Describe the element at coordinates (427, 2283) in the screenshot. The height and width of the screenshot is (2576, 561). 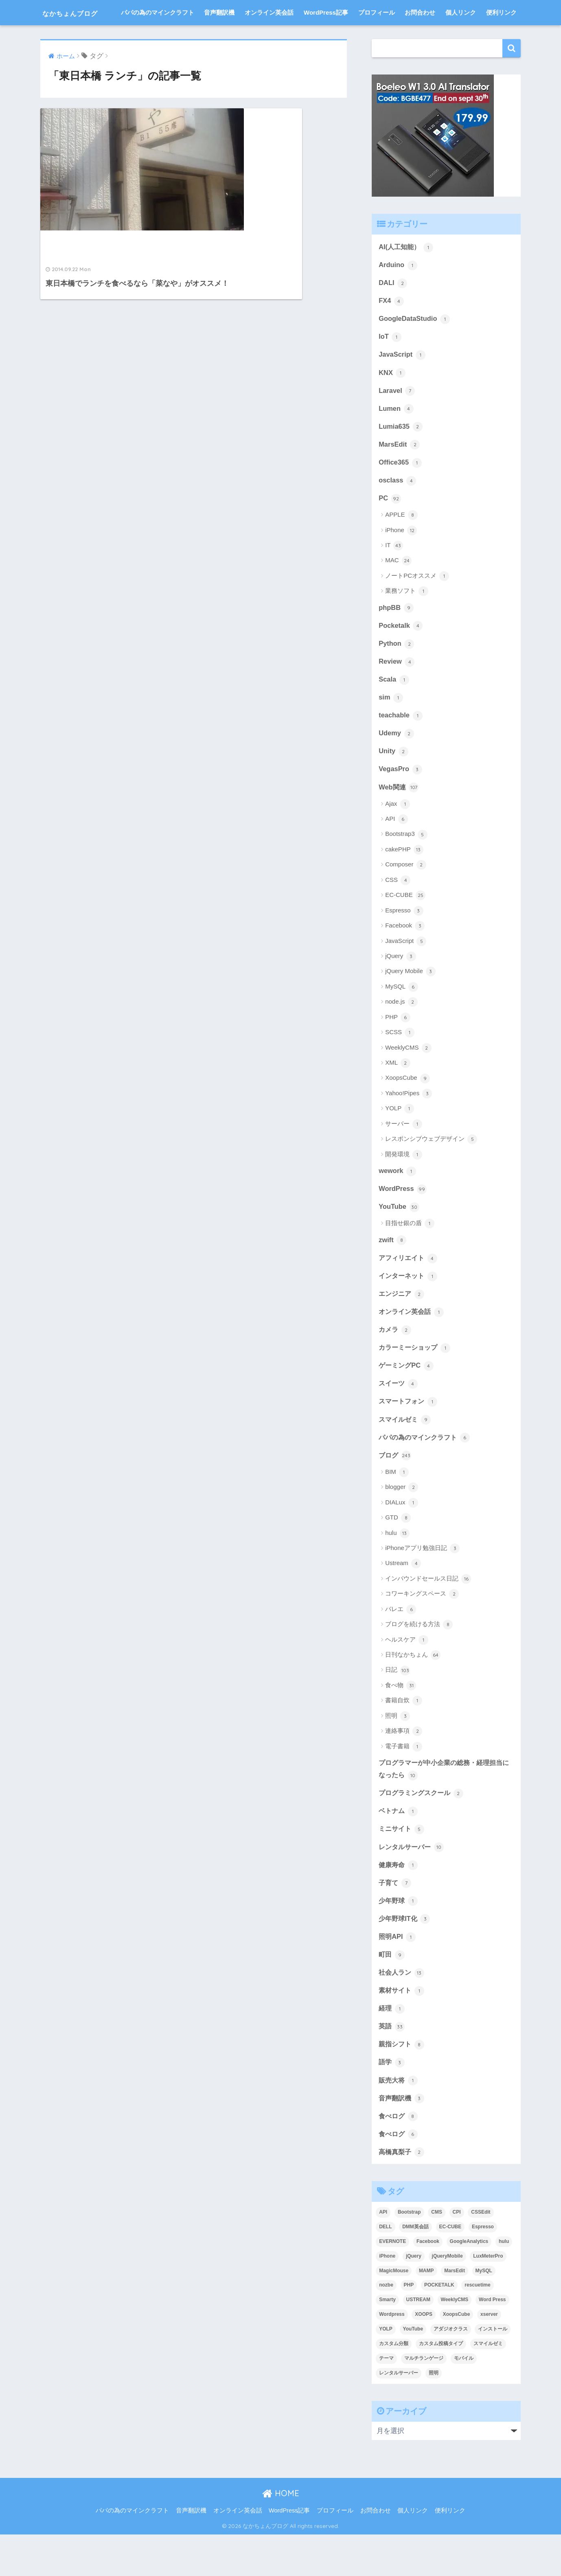
I see `Facebook [Facebook (4個の項目)]` at that location.